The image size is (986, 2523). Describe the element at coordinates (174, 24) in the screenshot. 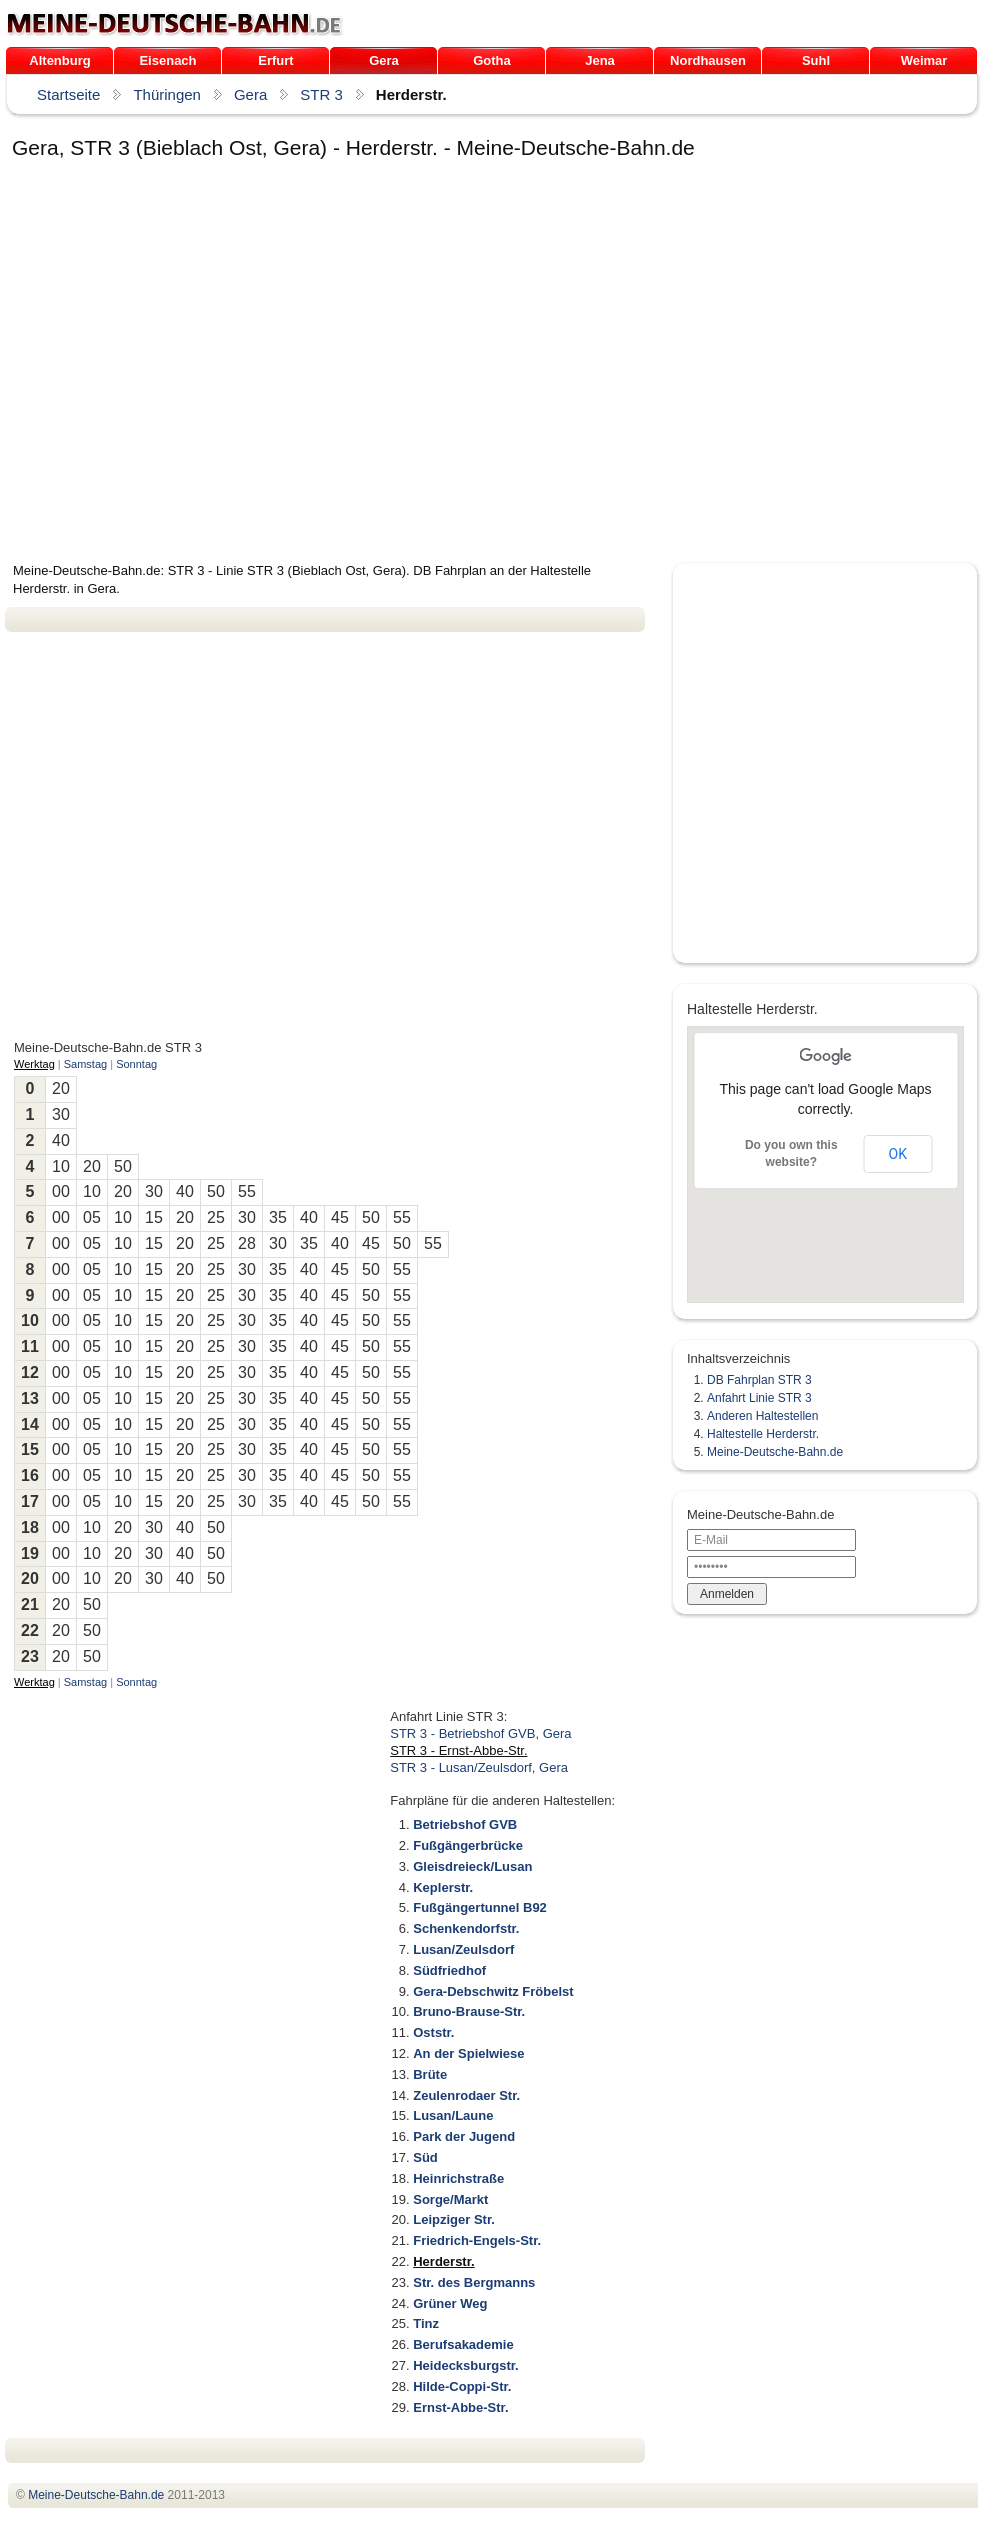

I see `.de` at that location.